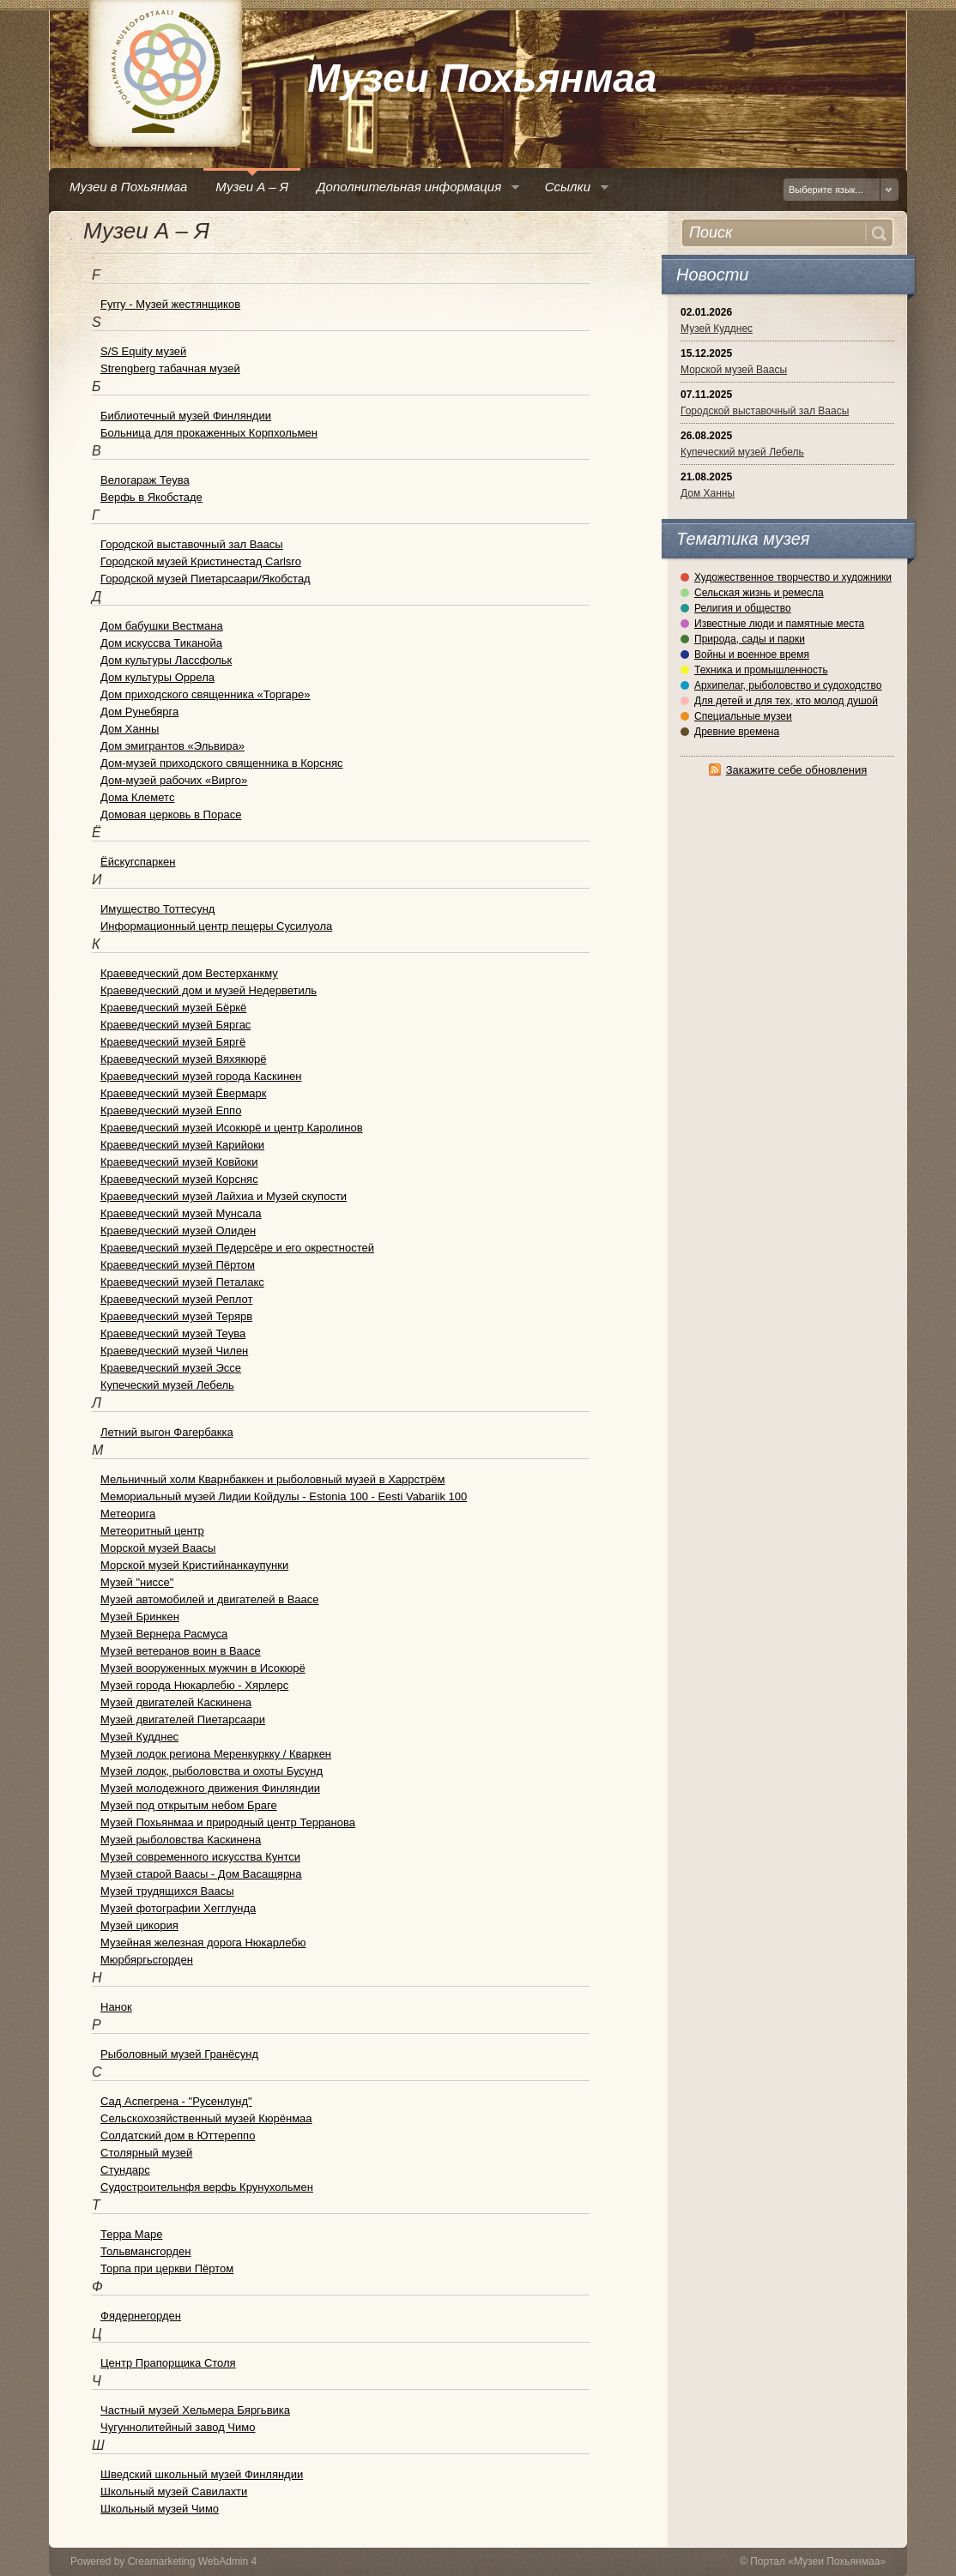 The width and height of the screenshot is (956, 2576). I want to click on Чугуннолитейный завод Чимо, so click(177, 2427).